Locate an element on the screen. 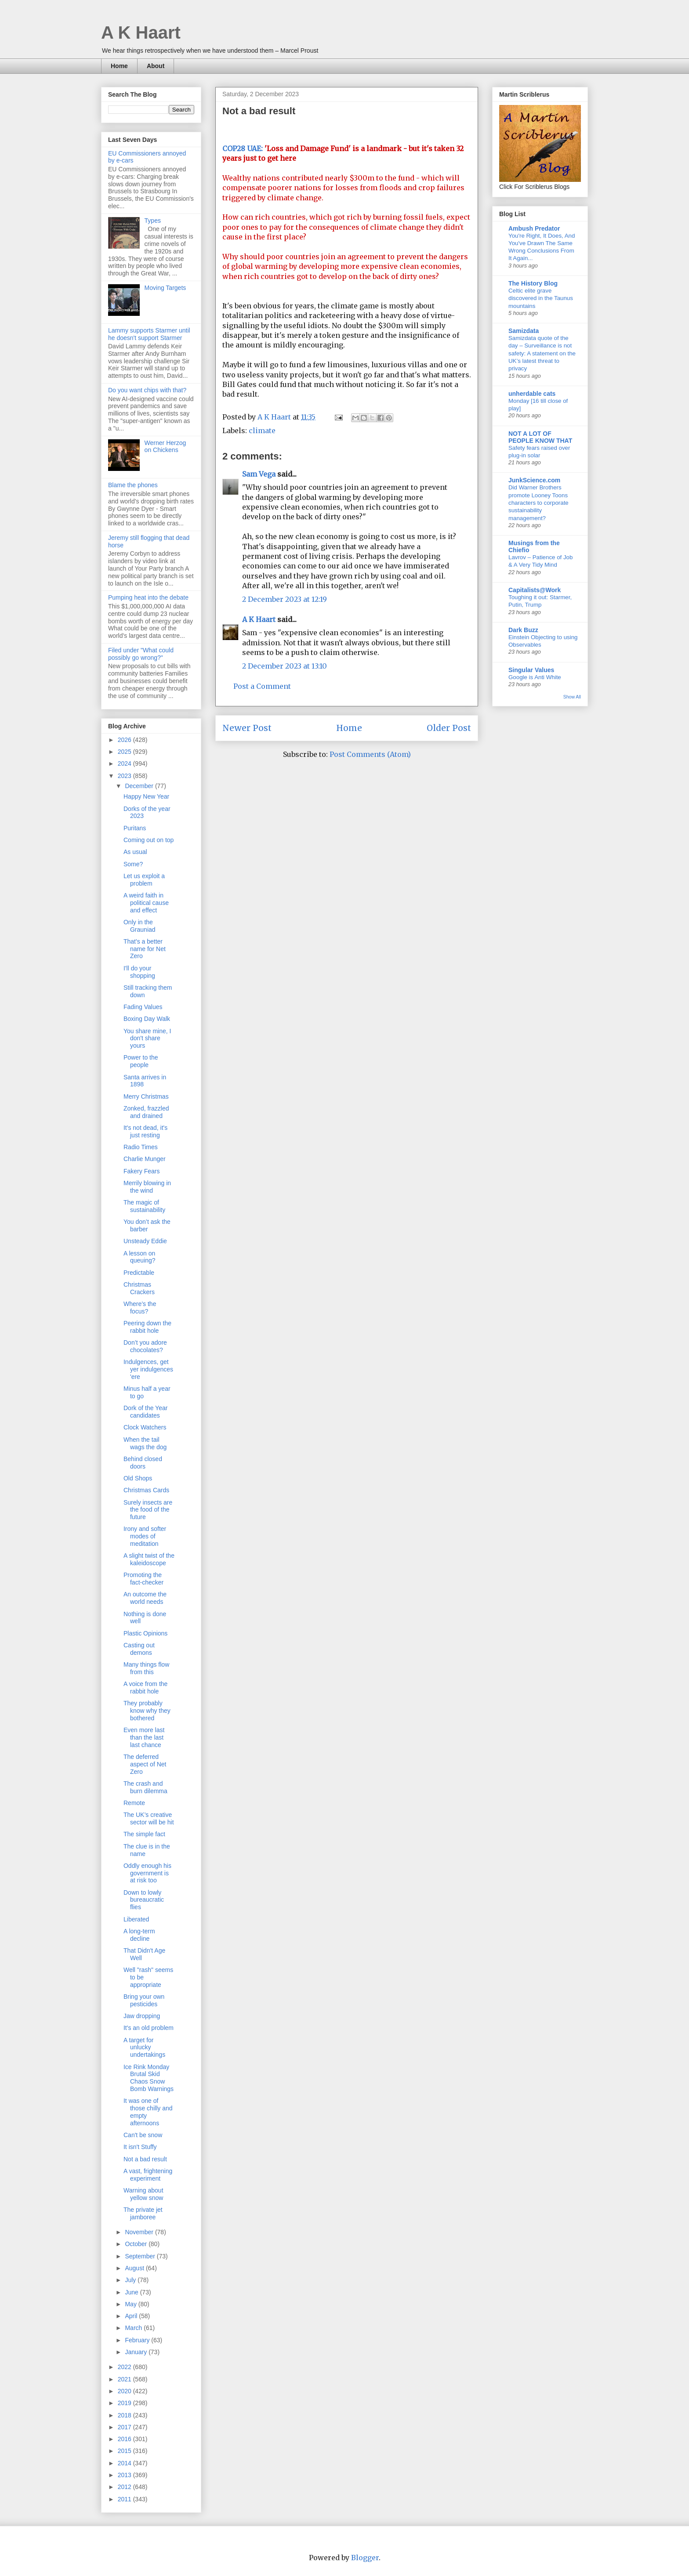 This screenshot has height=2576, width=689. August is located at coordinates (135, 2268).